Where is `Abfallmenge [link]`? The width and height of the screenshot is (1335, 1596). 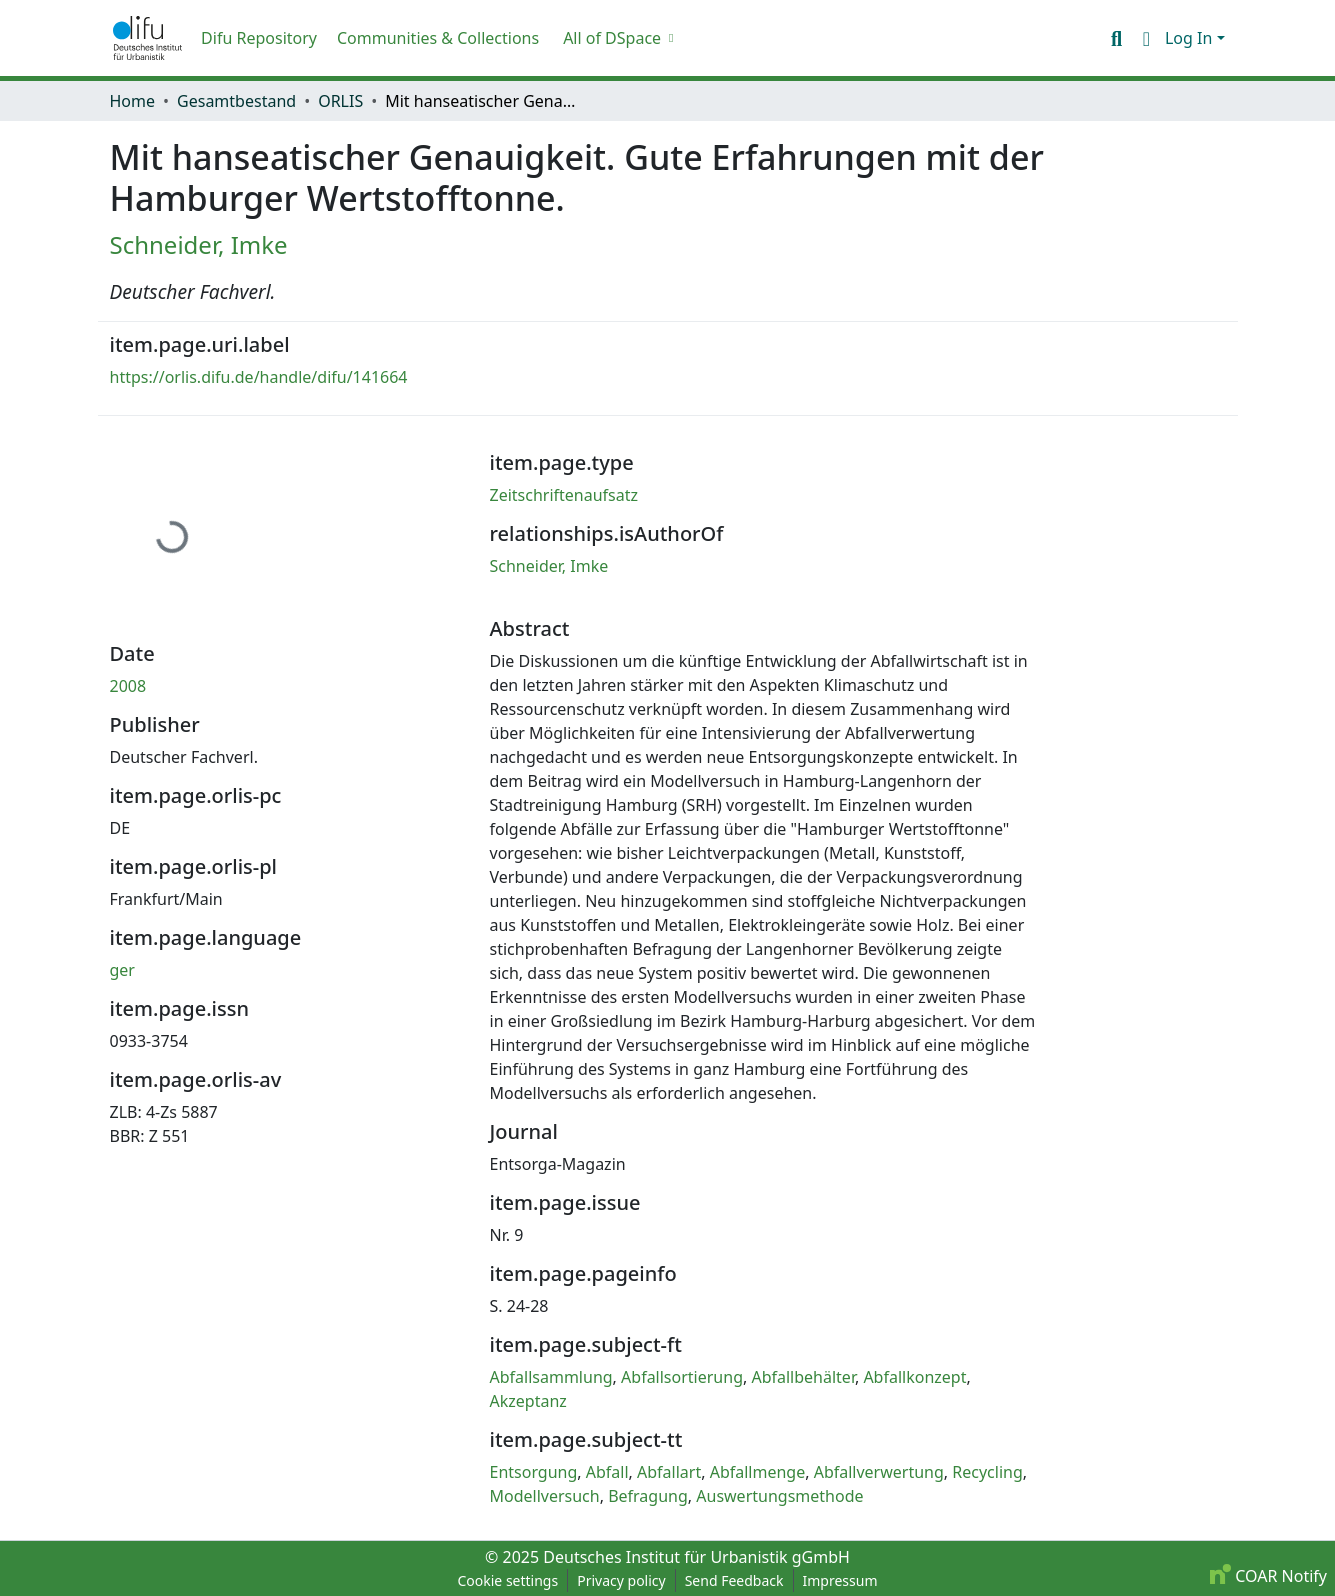
Abfallmenge [link] is located at coordinates (758, 1472).